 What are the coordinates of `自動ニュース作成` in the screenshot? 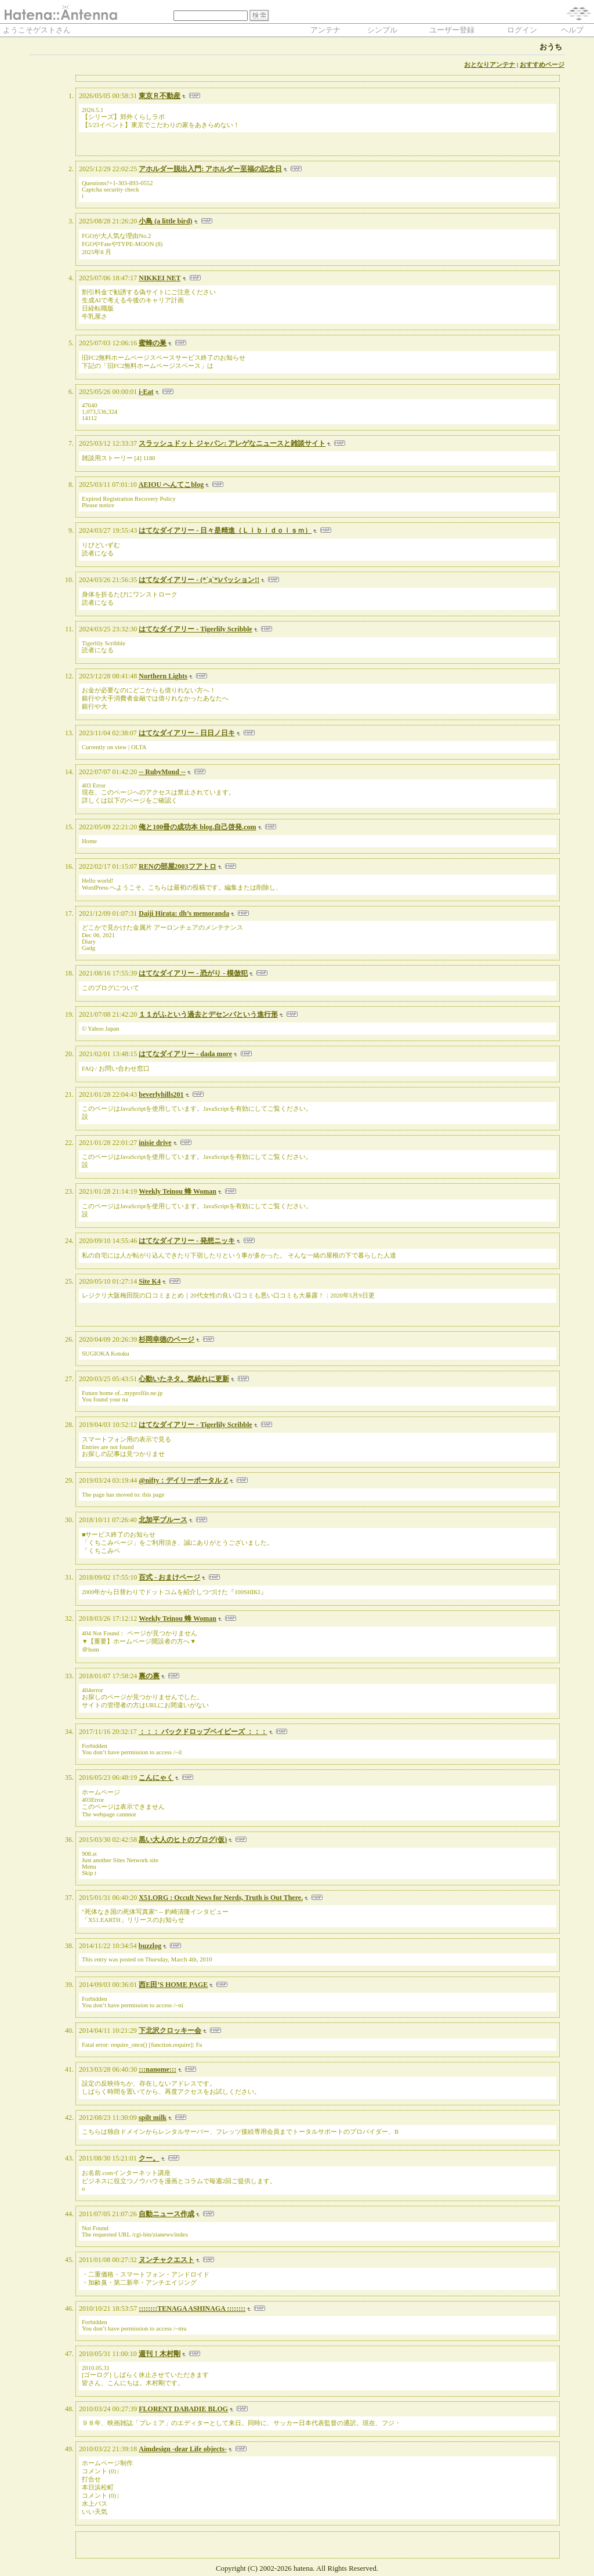 It's located at (166, 2214).